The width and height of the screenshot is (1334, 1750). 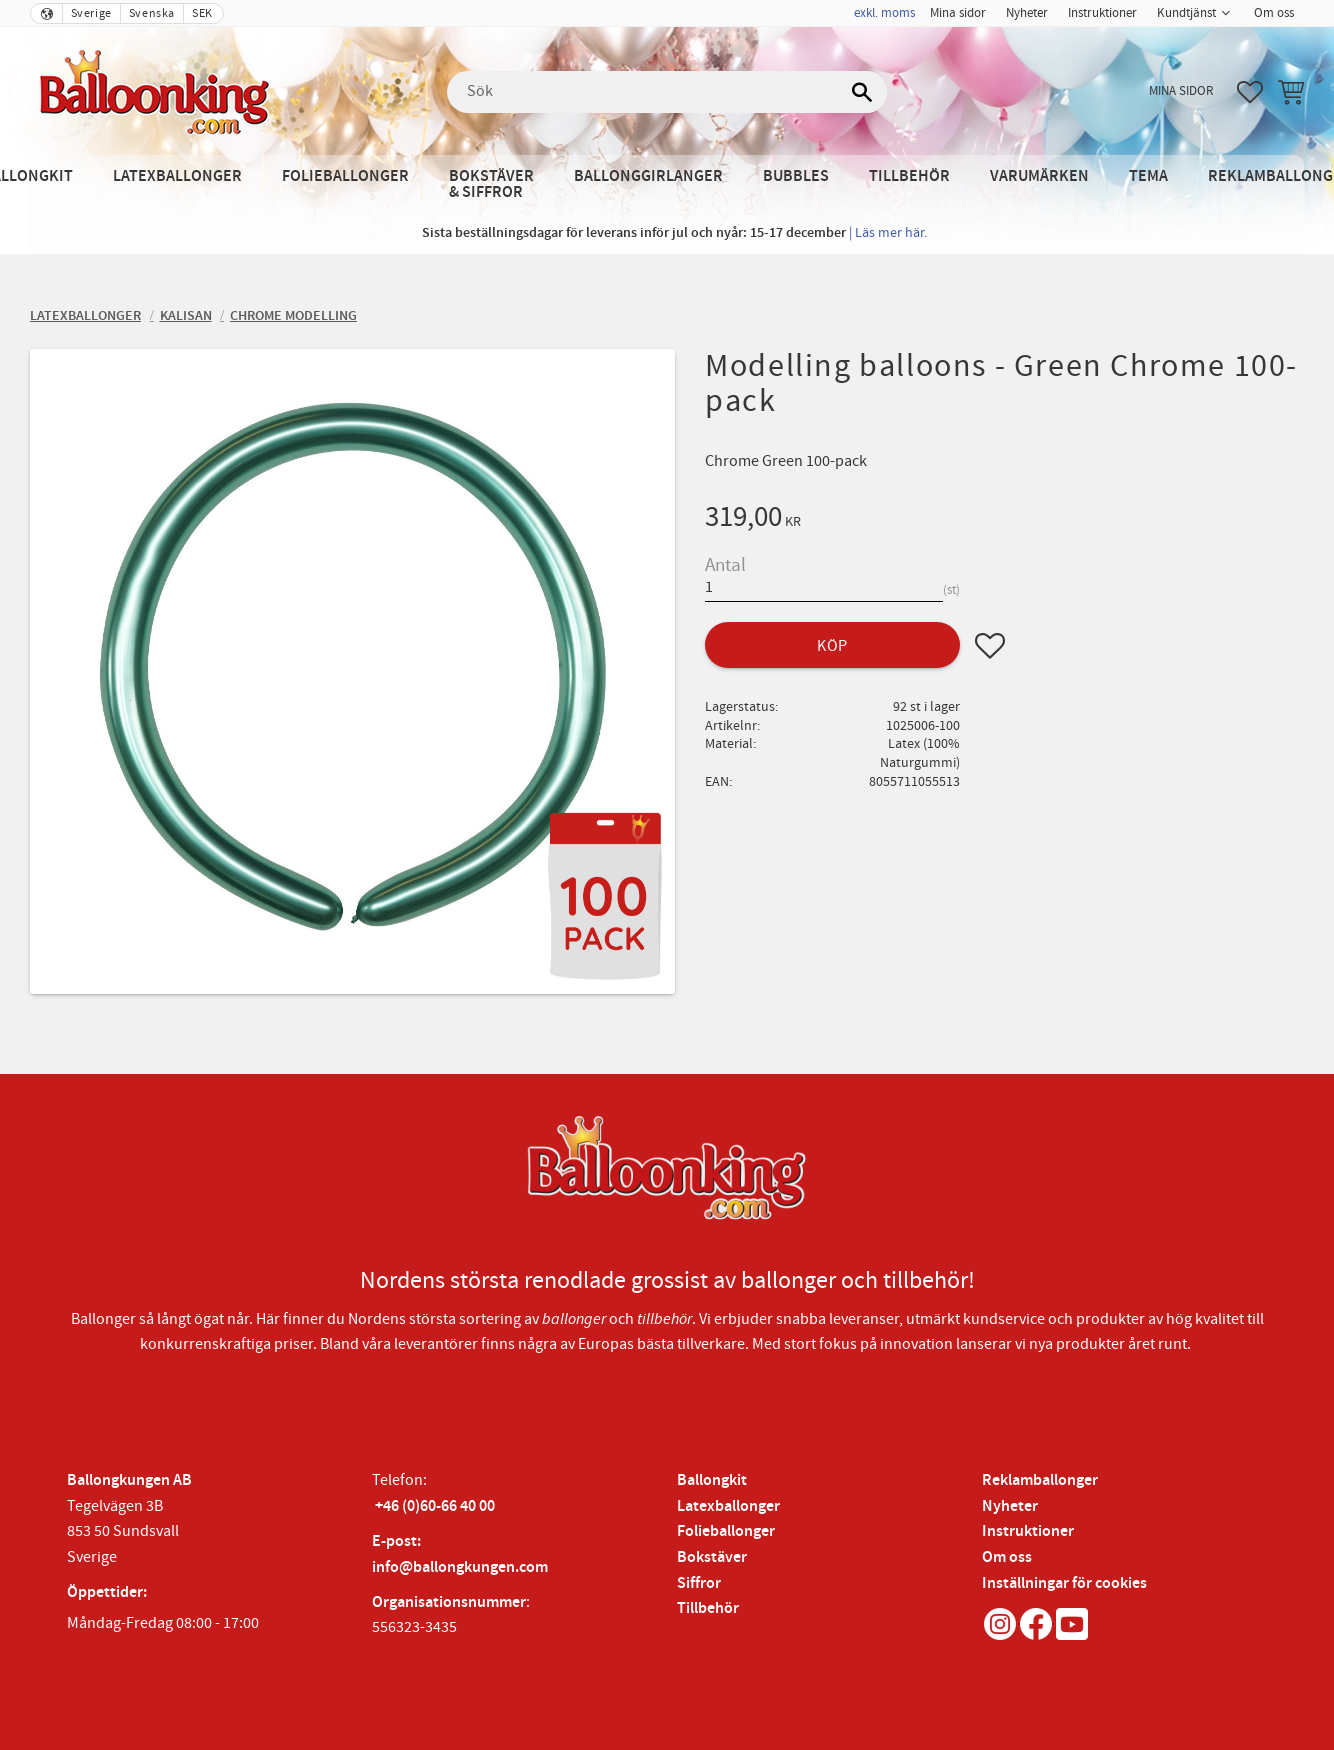 I want to click on exkl. moms, so click(x=884, y=13).